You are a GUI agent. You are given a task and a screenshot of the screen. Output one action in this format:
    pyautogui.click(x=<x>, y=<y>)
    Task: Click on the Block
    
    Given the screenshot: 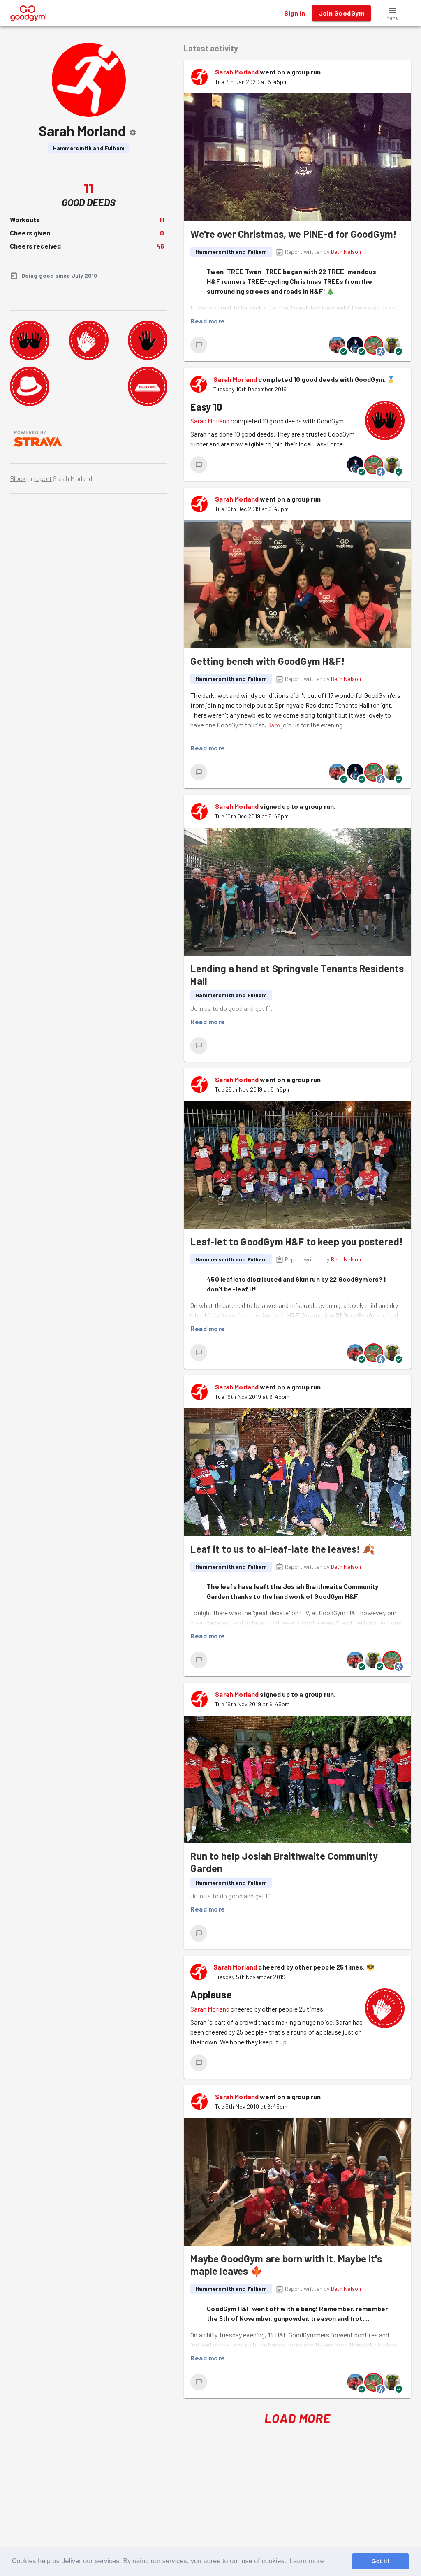 What is the action you would take?
    pyautogui.click(x=18, y=478)
    